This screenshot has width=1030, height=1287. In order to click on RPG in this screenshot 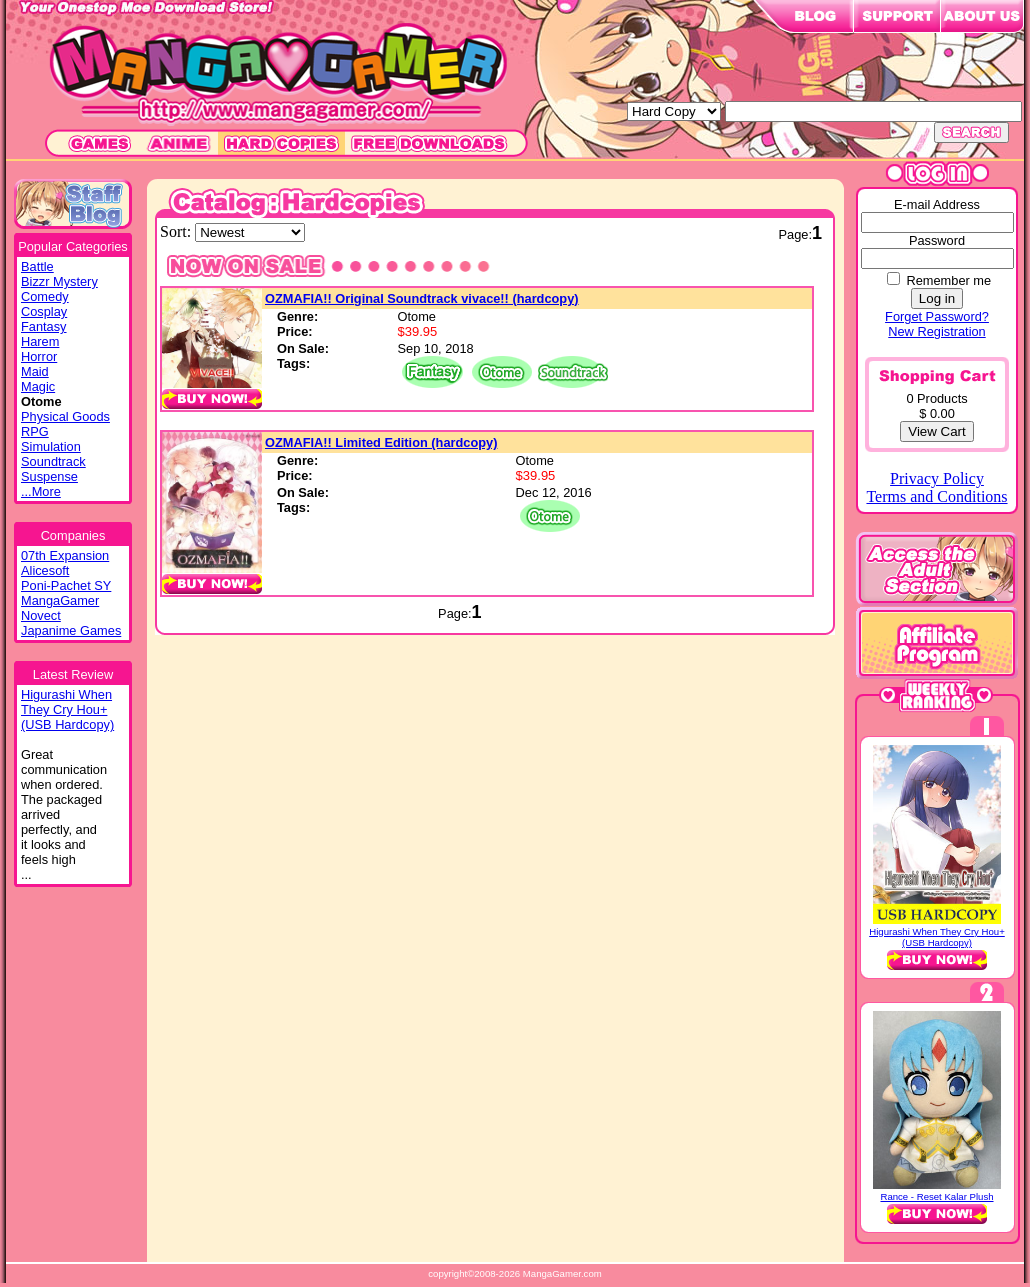, I will do `click(35, 431)`.